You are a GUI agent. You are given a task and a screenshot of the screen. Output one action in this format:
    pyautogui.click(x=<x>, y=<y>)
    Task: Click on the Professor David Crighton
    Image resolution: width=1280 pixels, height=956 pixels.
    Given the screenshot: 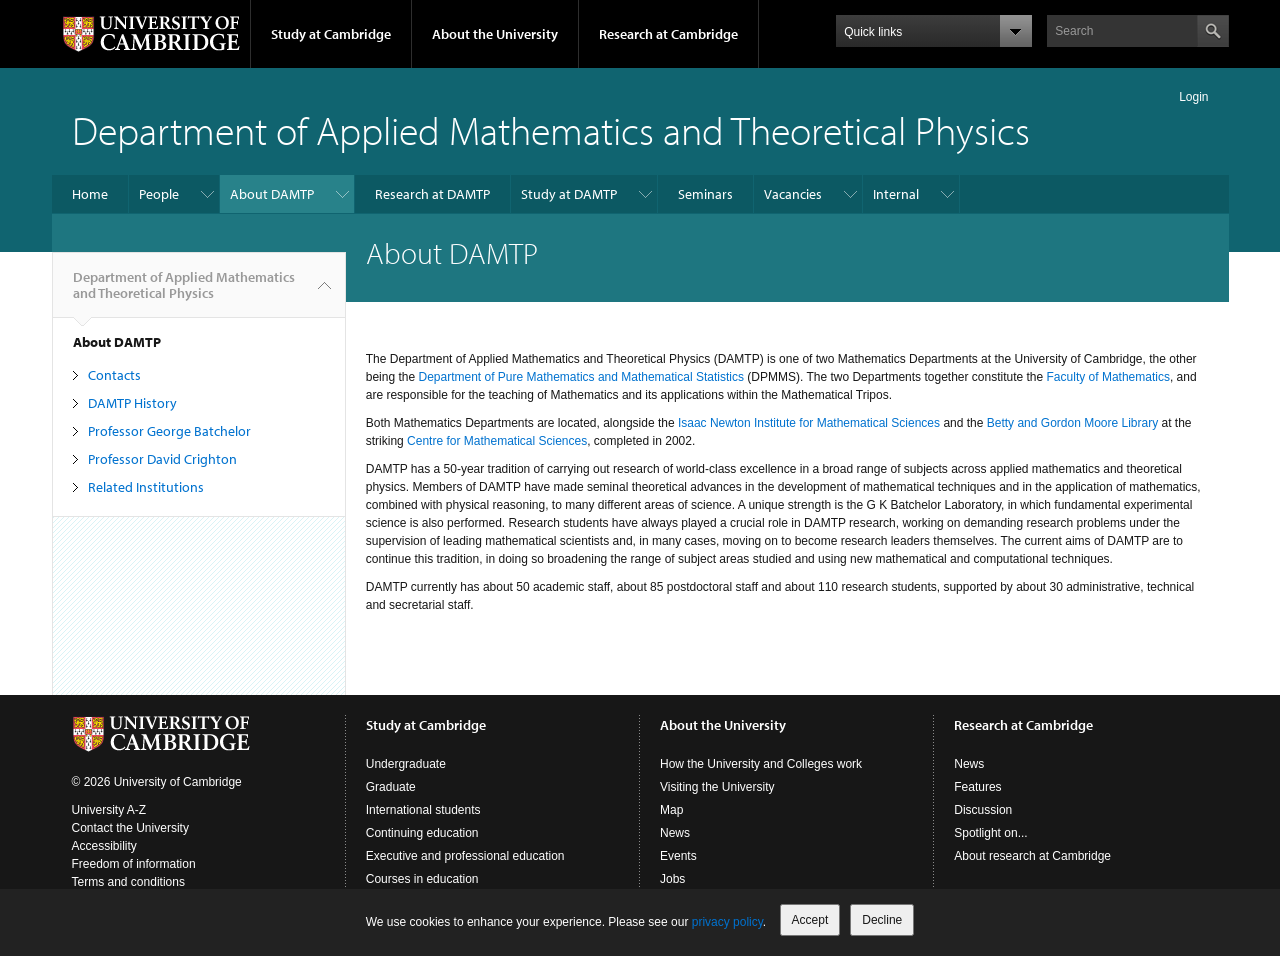 What is the action you would take?
    pyautogui.click(x=162, y=459)
    